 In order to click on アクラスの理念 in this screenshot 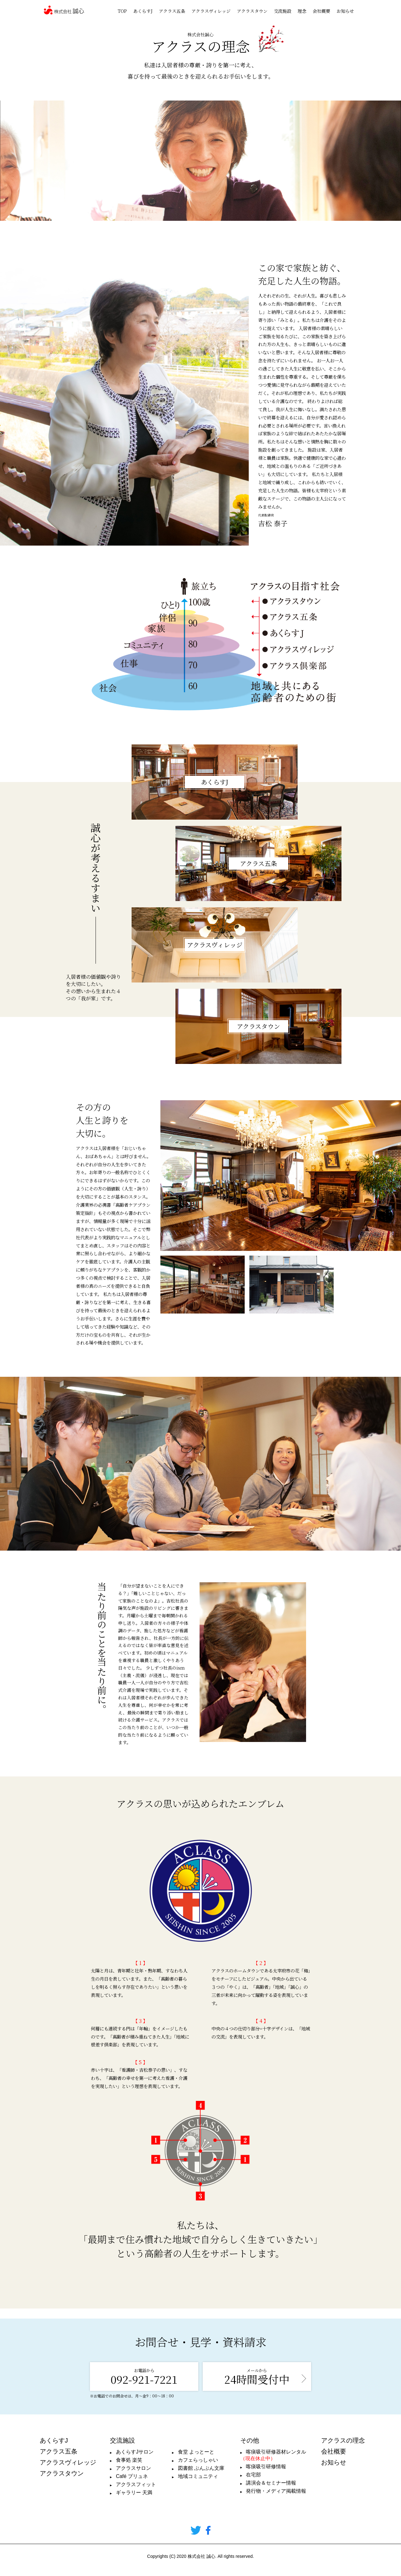, I will do `click(343, 2440)`.